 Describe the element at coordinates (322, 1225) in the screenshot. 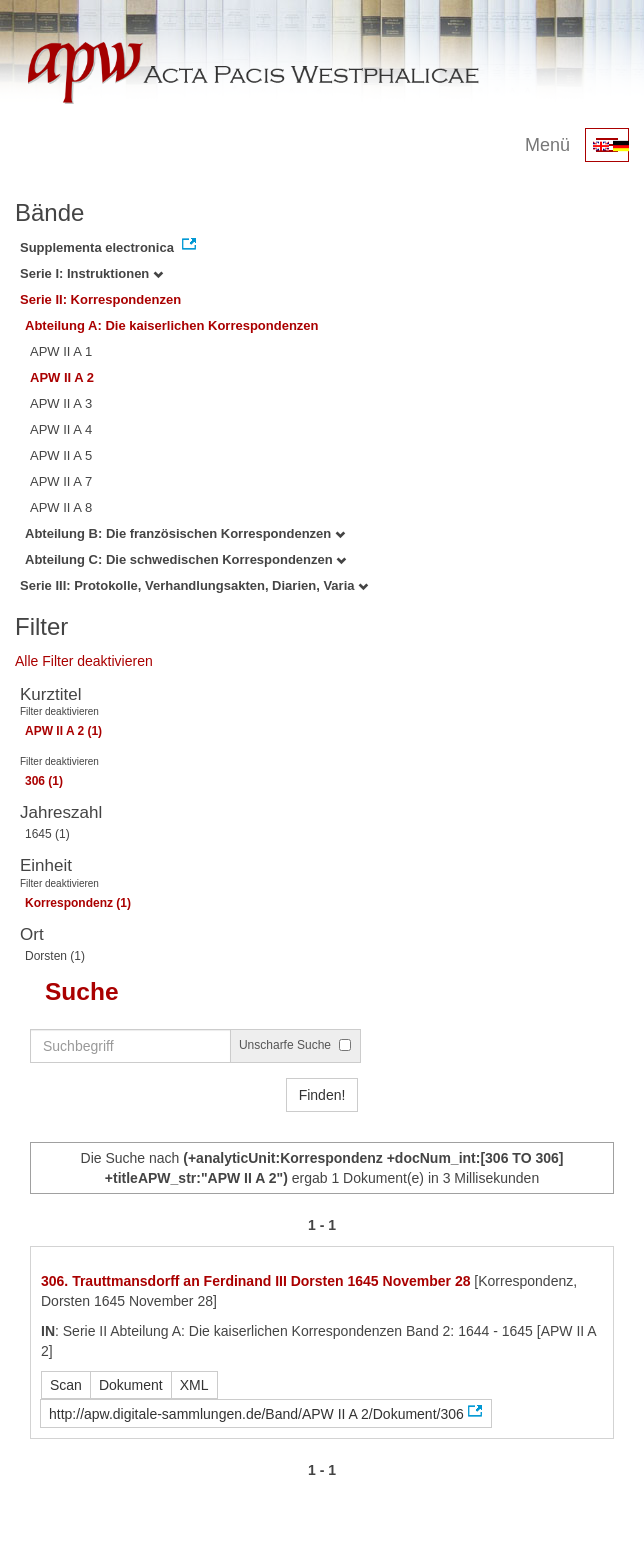

I see `1 - 1` at that location.